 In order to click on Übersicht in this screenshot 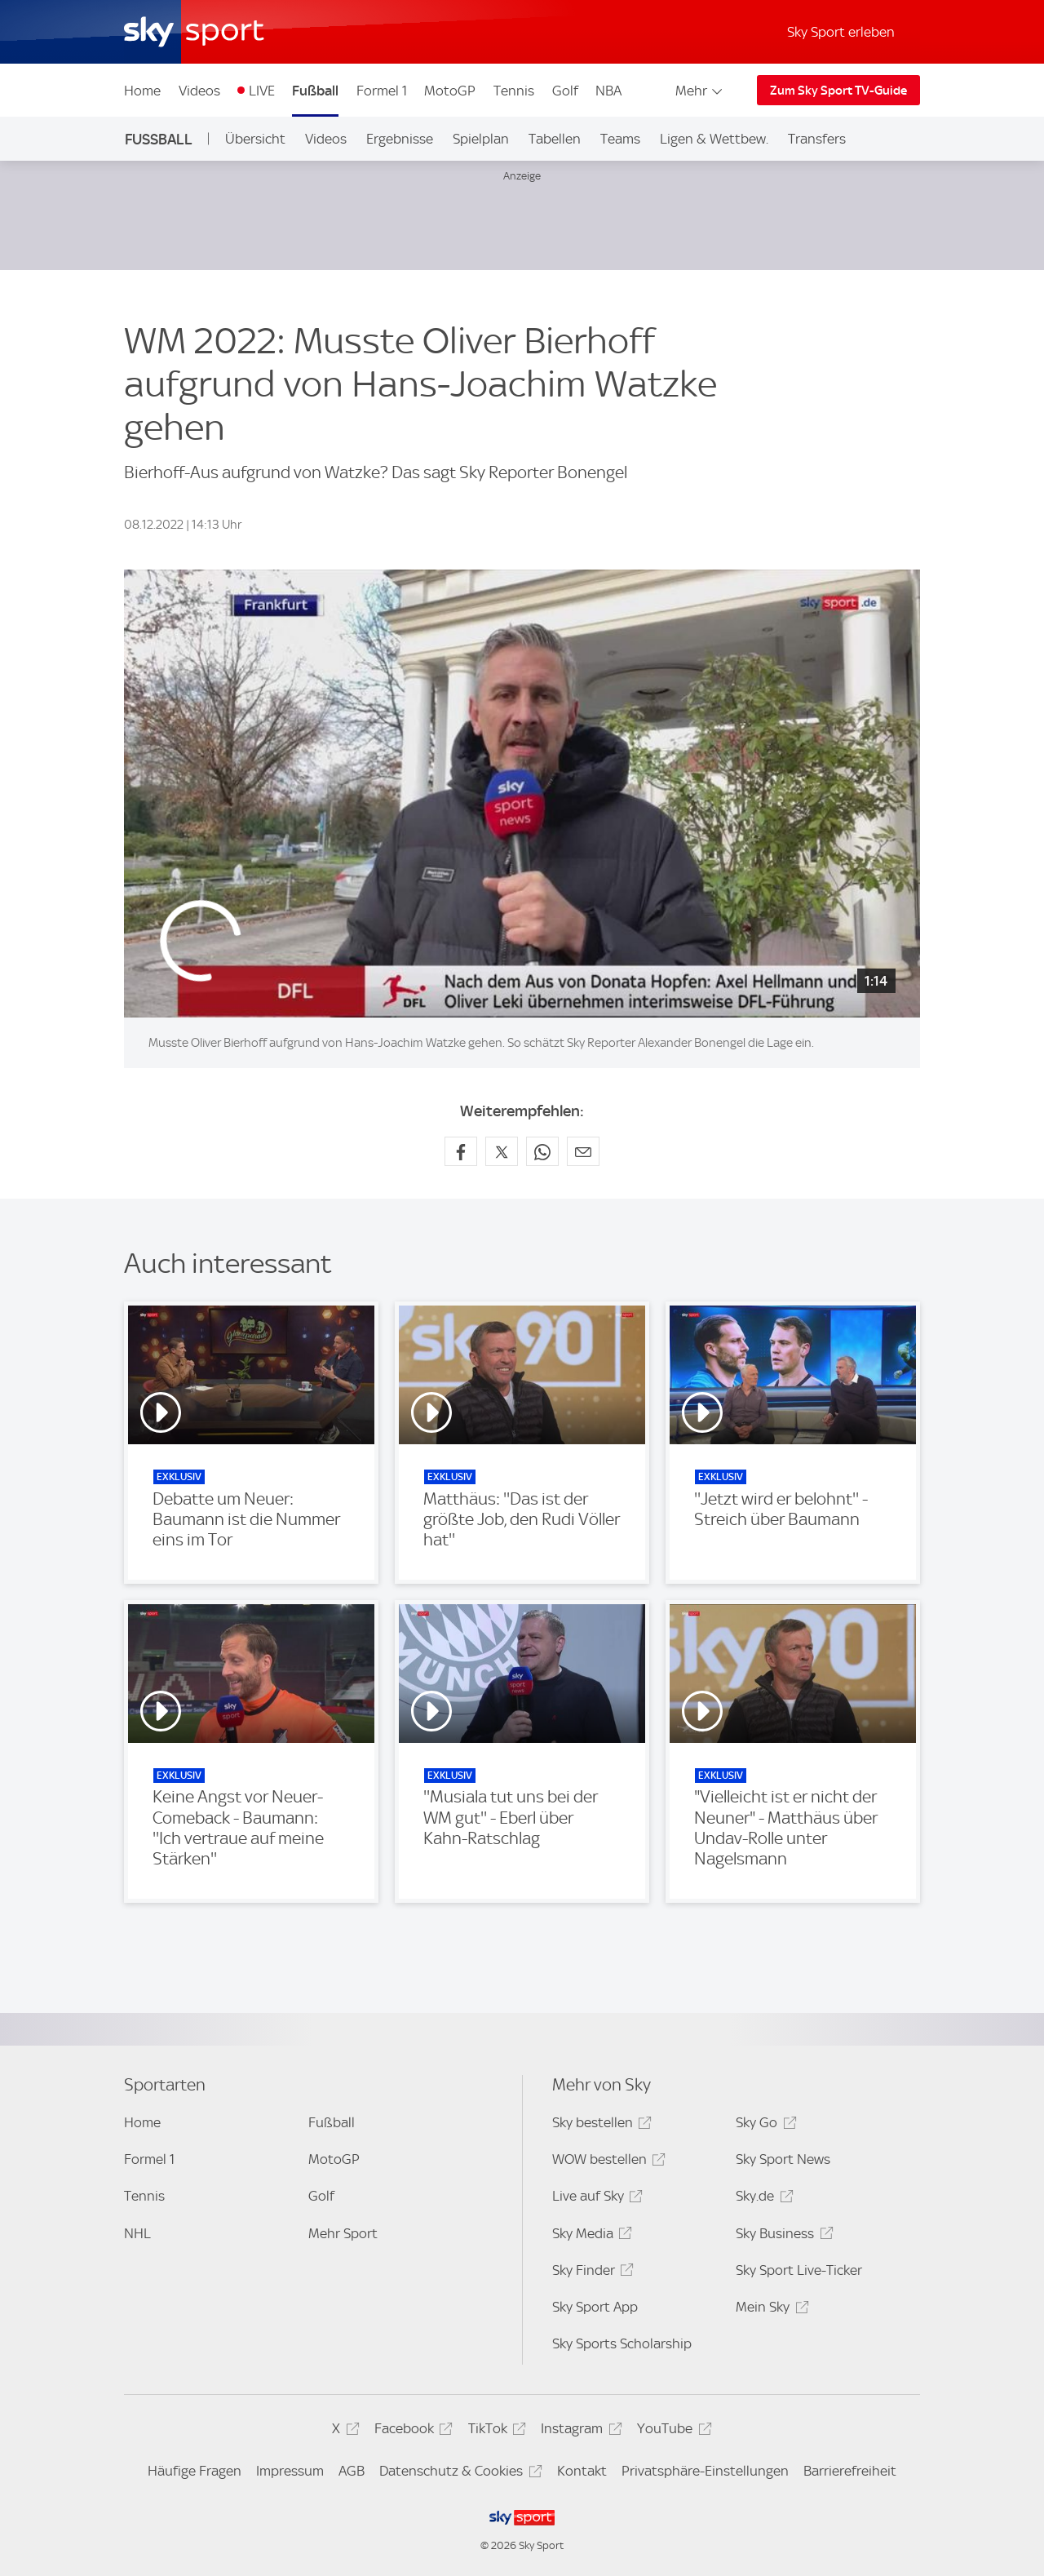, I will do `click(255, 139)`.